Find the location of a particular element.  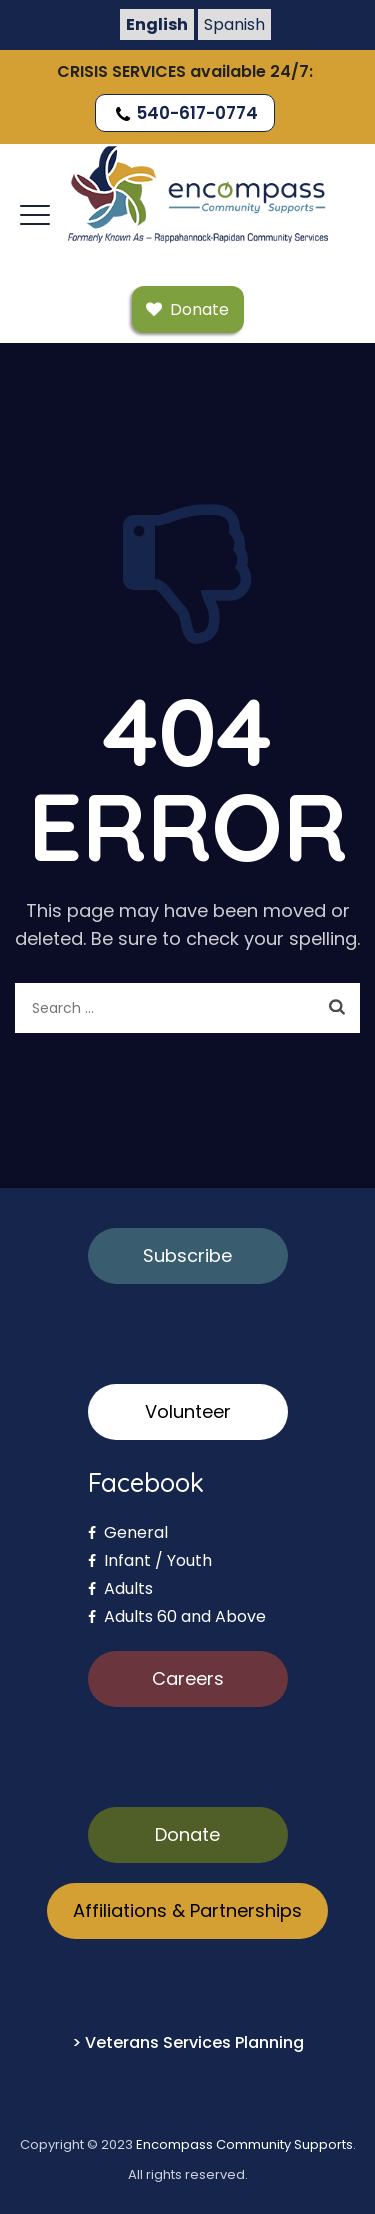

Affiliations & Partnerships is located at coordinates (187, 1910).